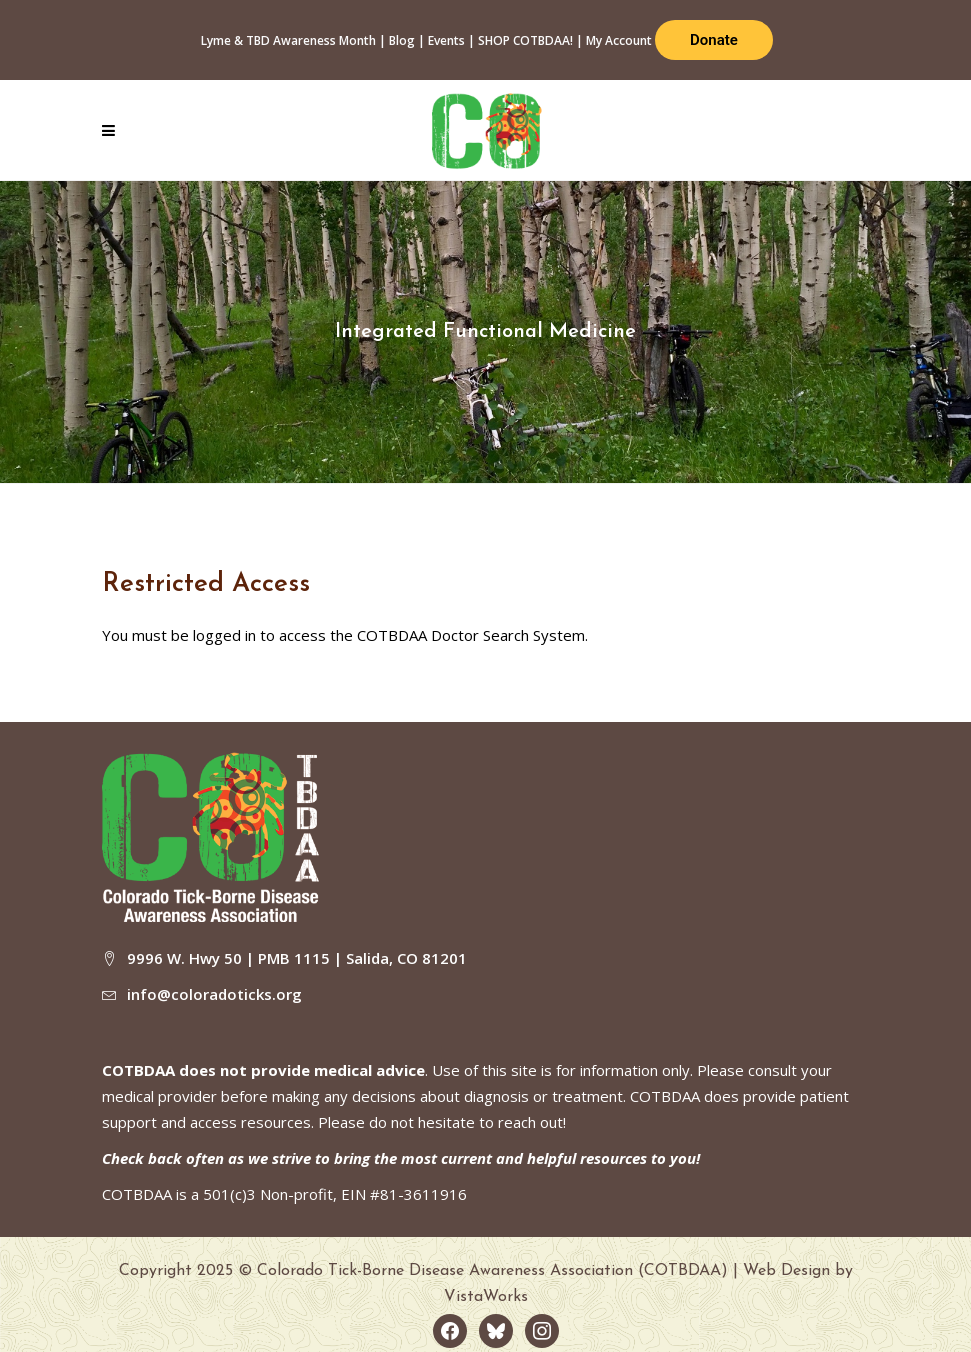 This screenshot has width=971, height=1352. I want to click on VistaWorks, so click(486, 1297).